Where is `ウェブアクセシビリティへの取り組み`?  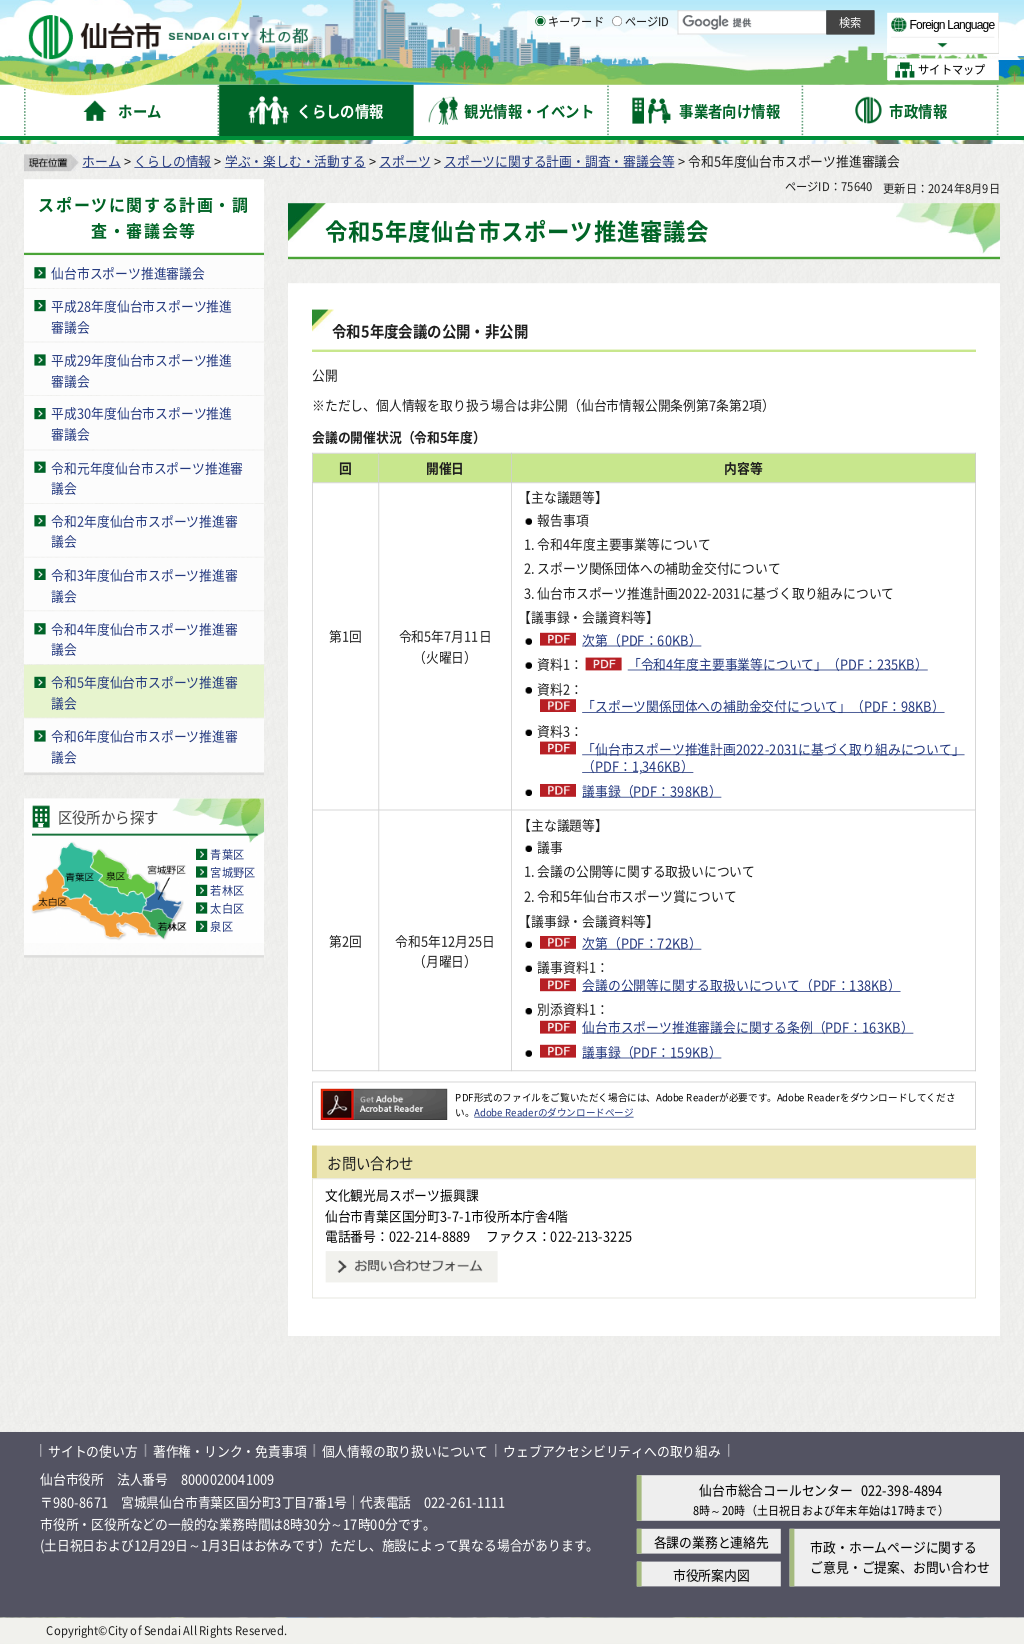 ウェブアクセシビリティへの取り組み is located at coordinates (612, 1450).